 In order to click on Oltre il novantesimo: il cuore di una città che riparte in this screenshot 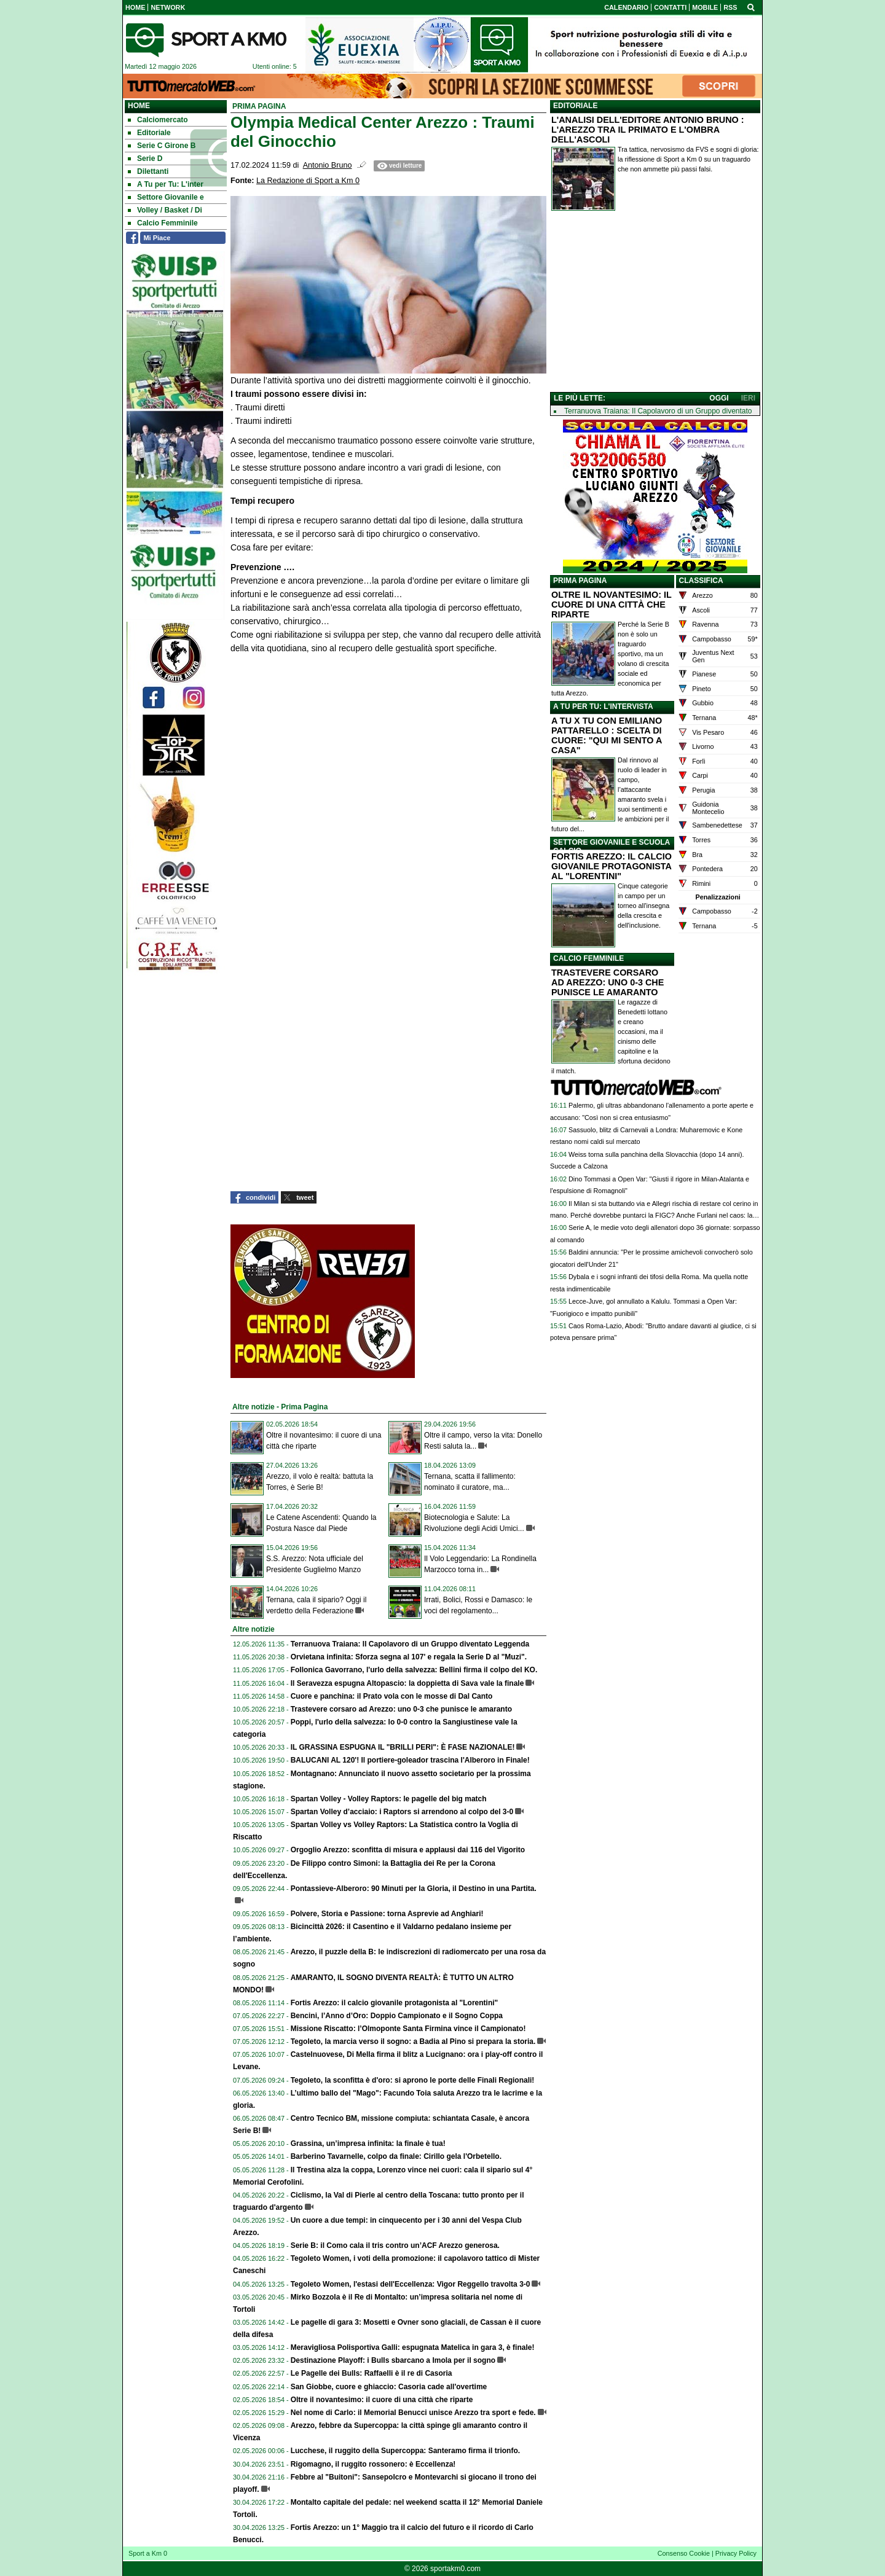, I will do `click(382, 2399)`.